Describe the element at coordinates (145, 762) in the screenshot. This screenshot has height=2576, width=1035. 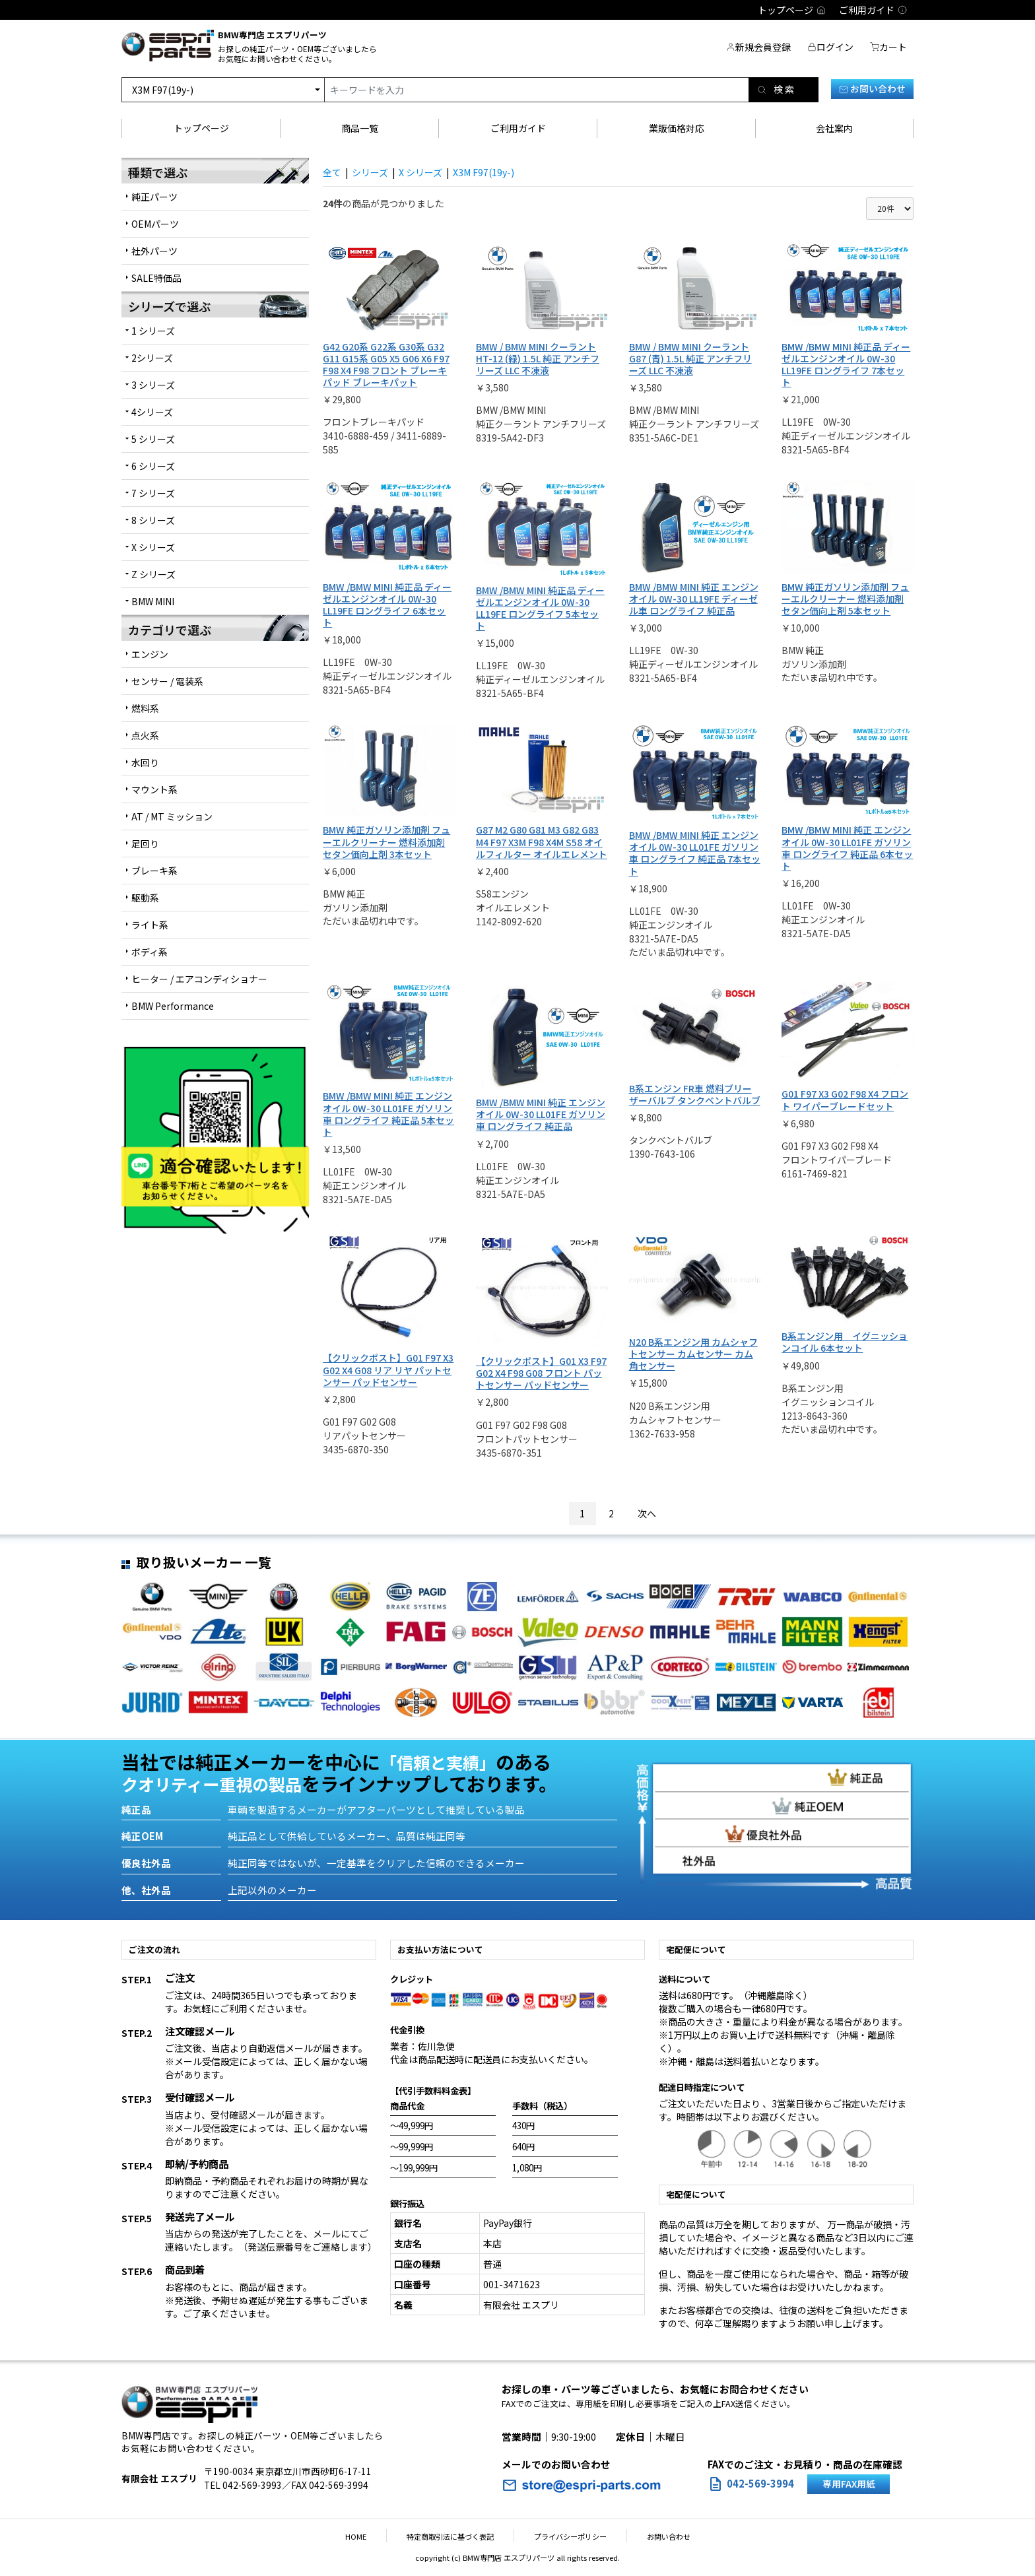
I see `水回り` at that location.